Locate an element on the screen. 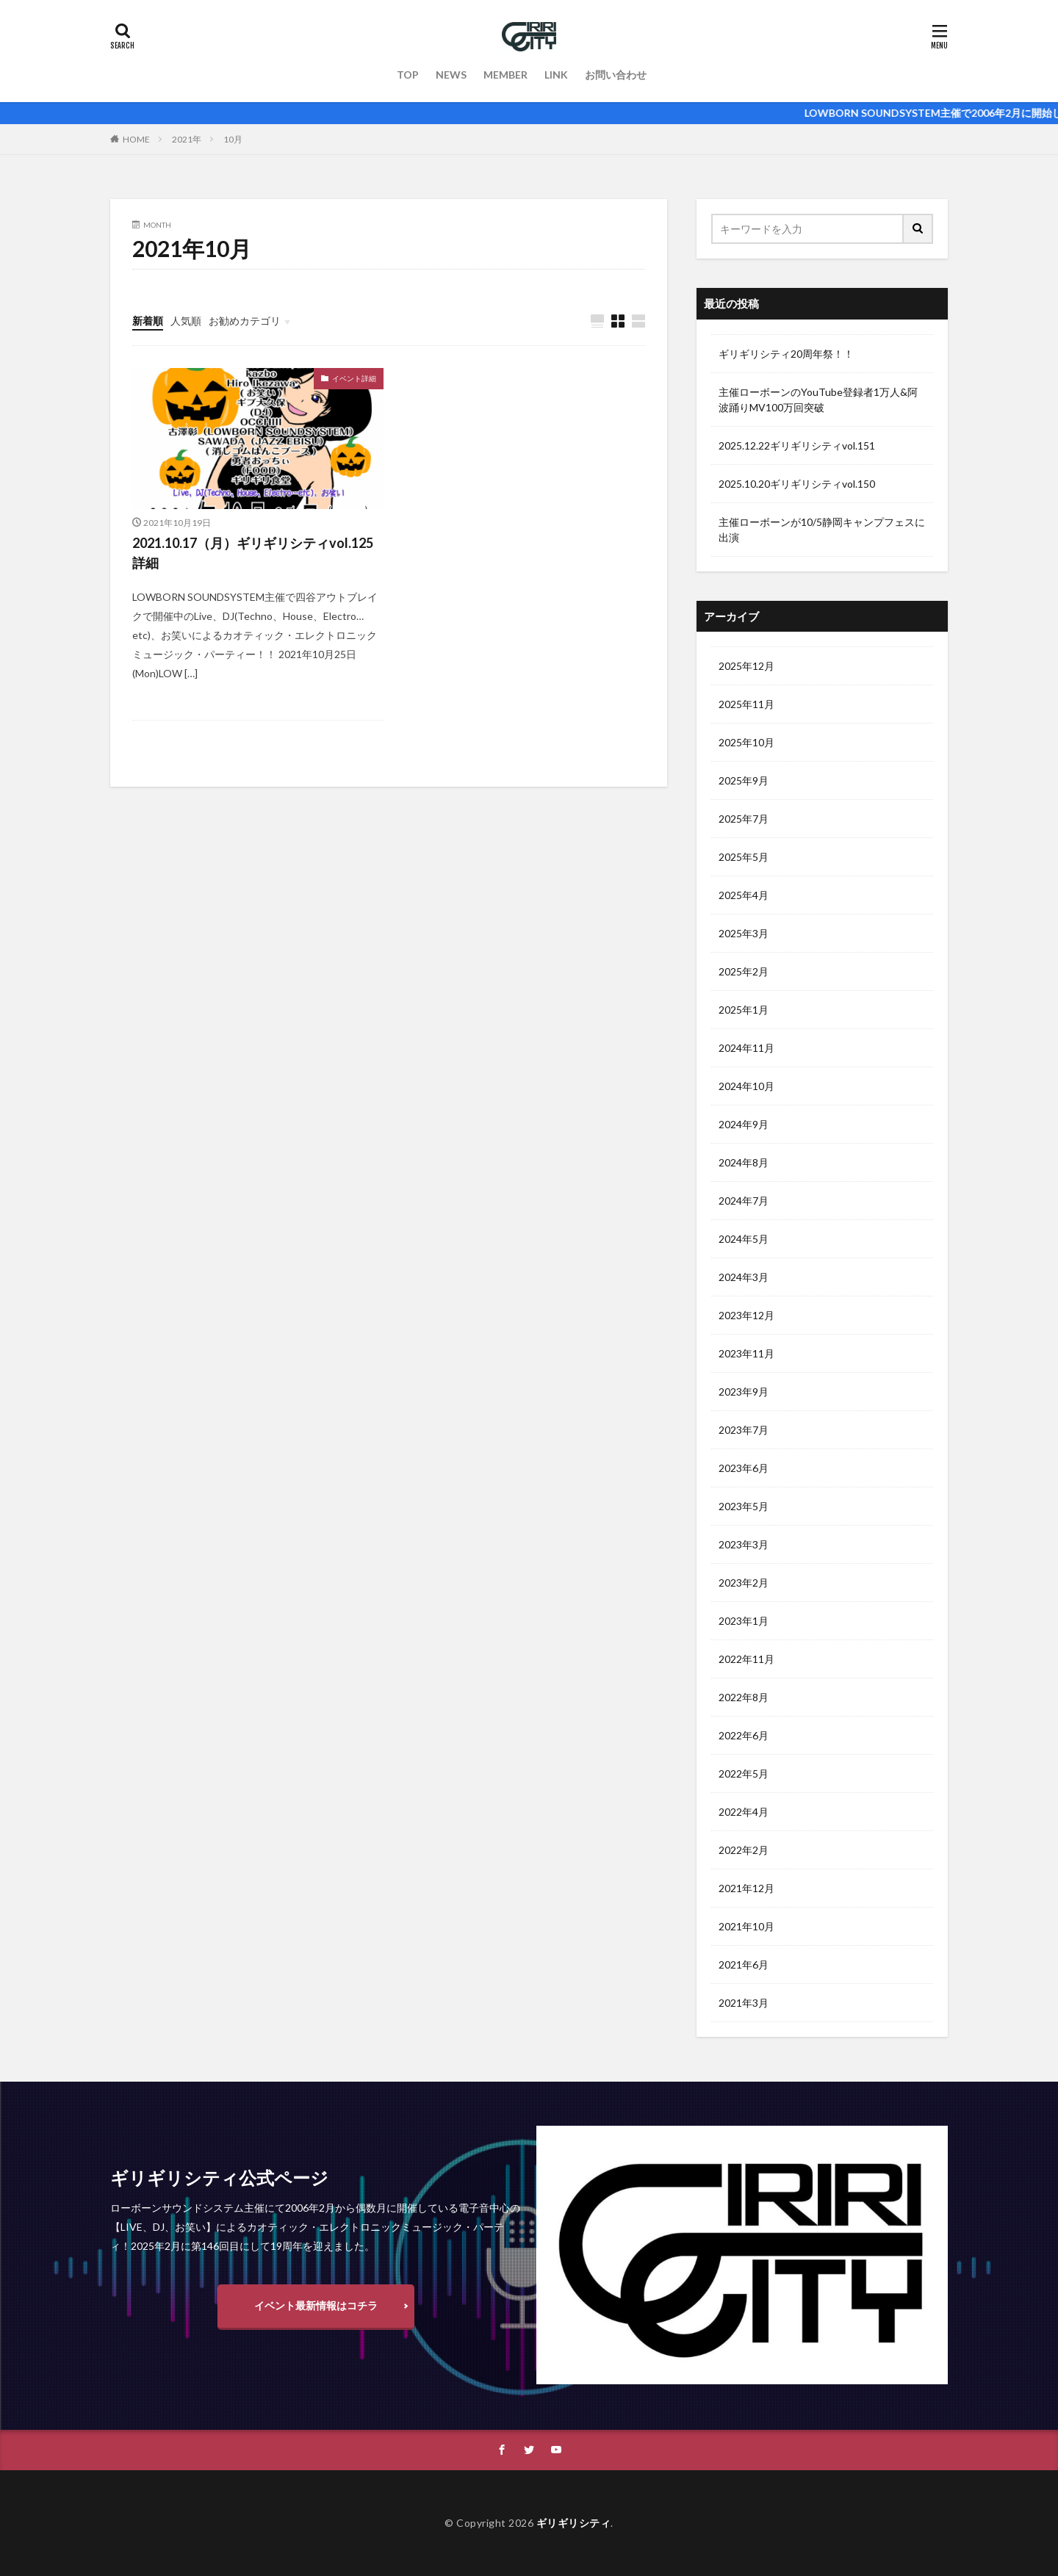 This screenshot has height=2576, width=1058. 2023年6月 is located at coordinates (744, 1468).